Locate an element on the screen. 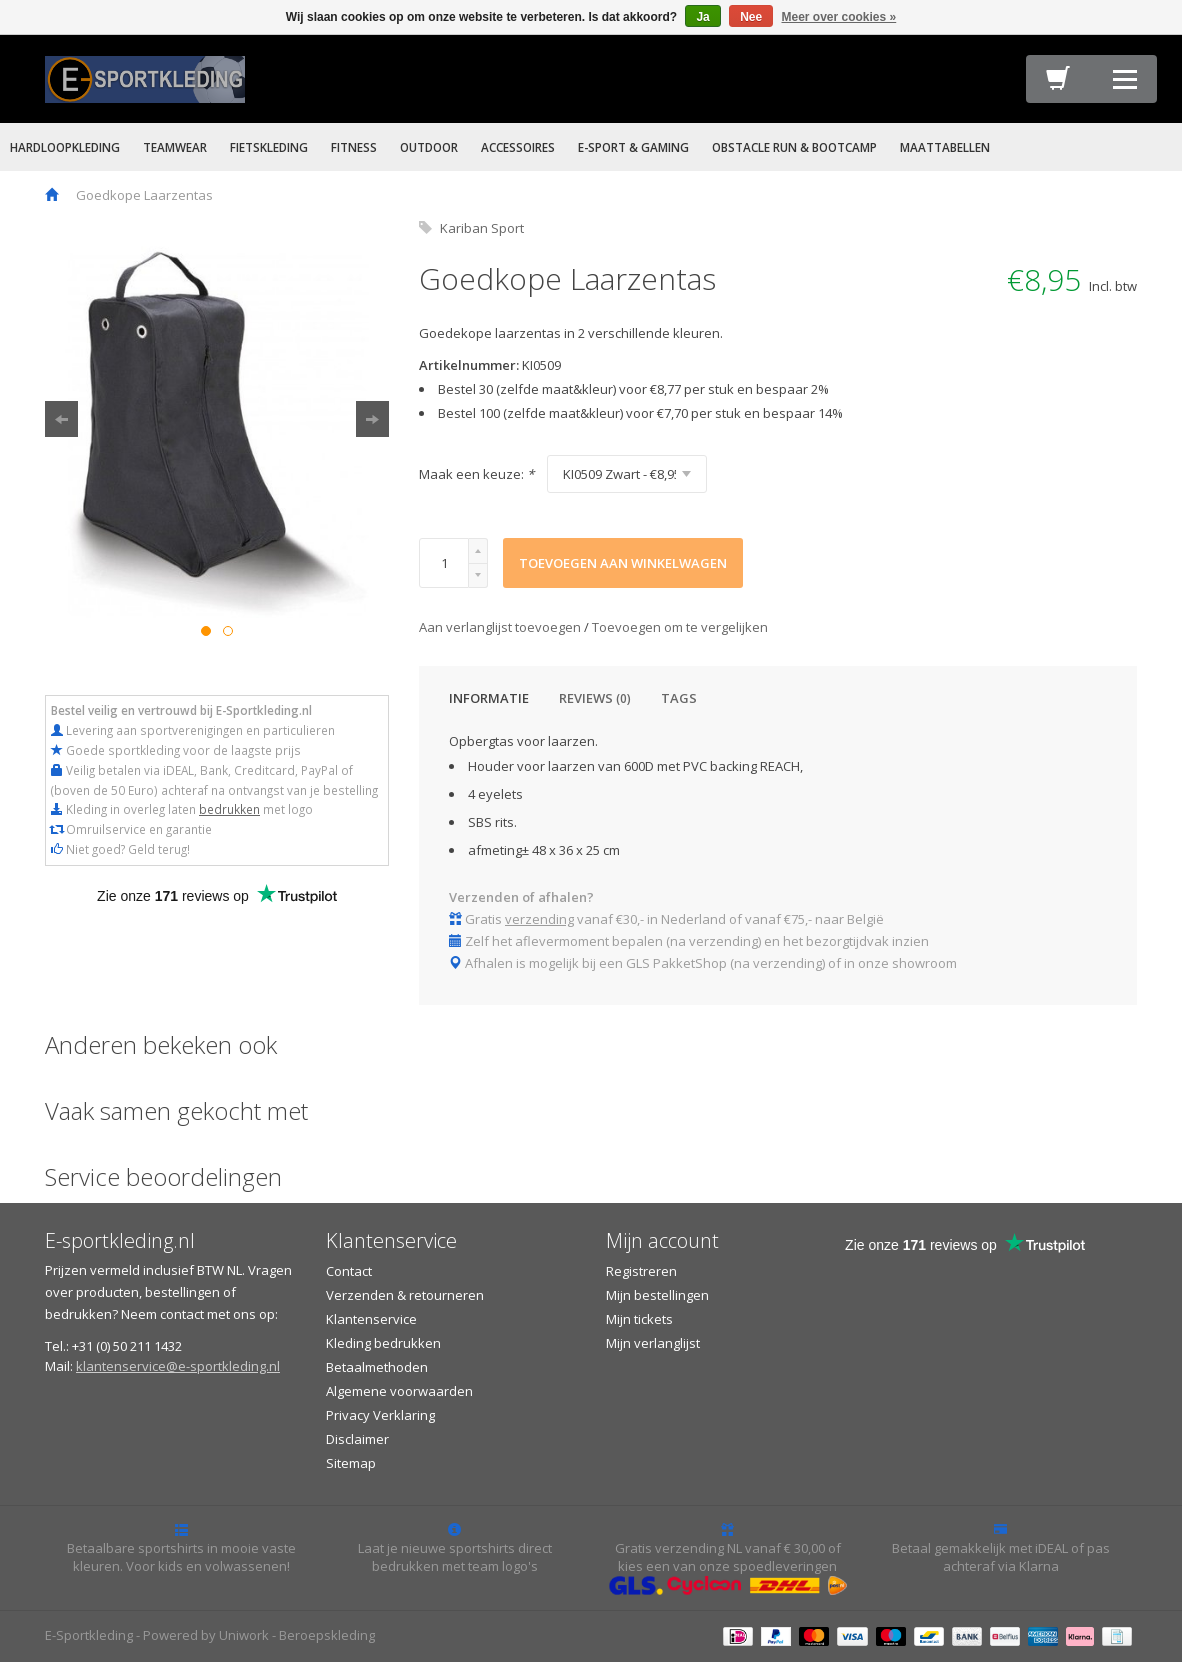 Image resolution: width=1182 pixels, height=1662 pixels. Aan verlanglijst toevoegen is located at coordinates (501, 627).